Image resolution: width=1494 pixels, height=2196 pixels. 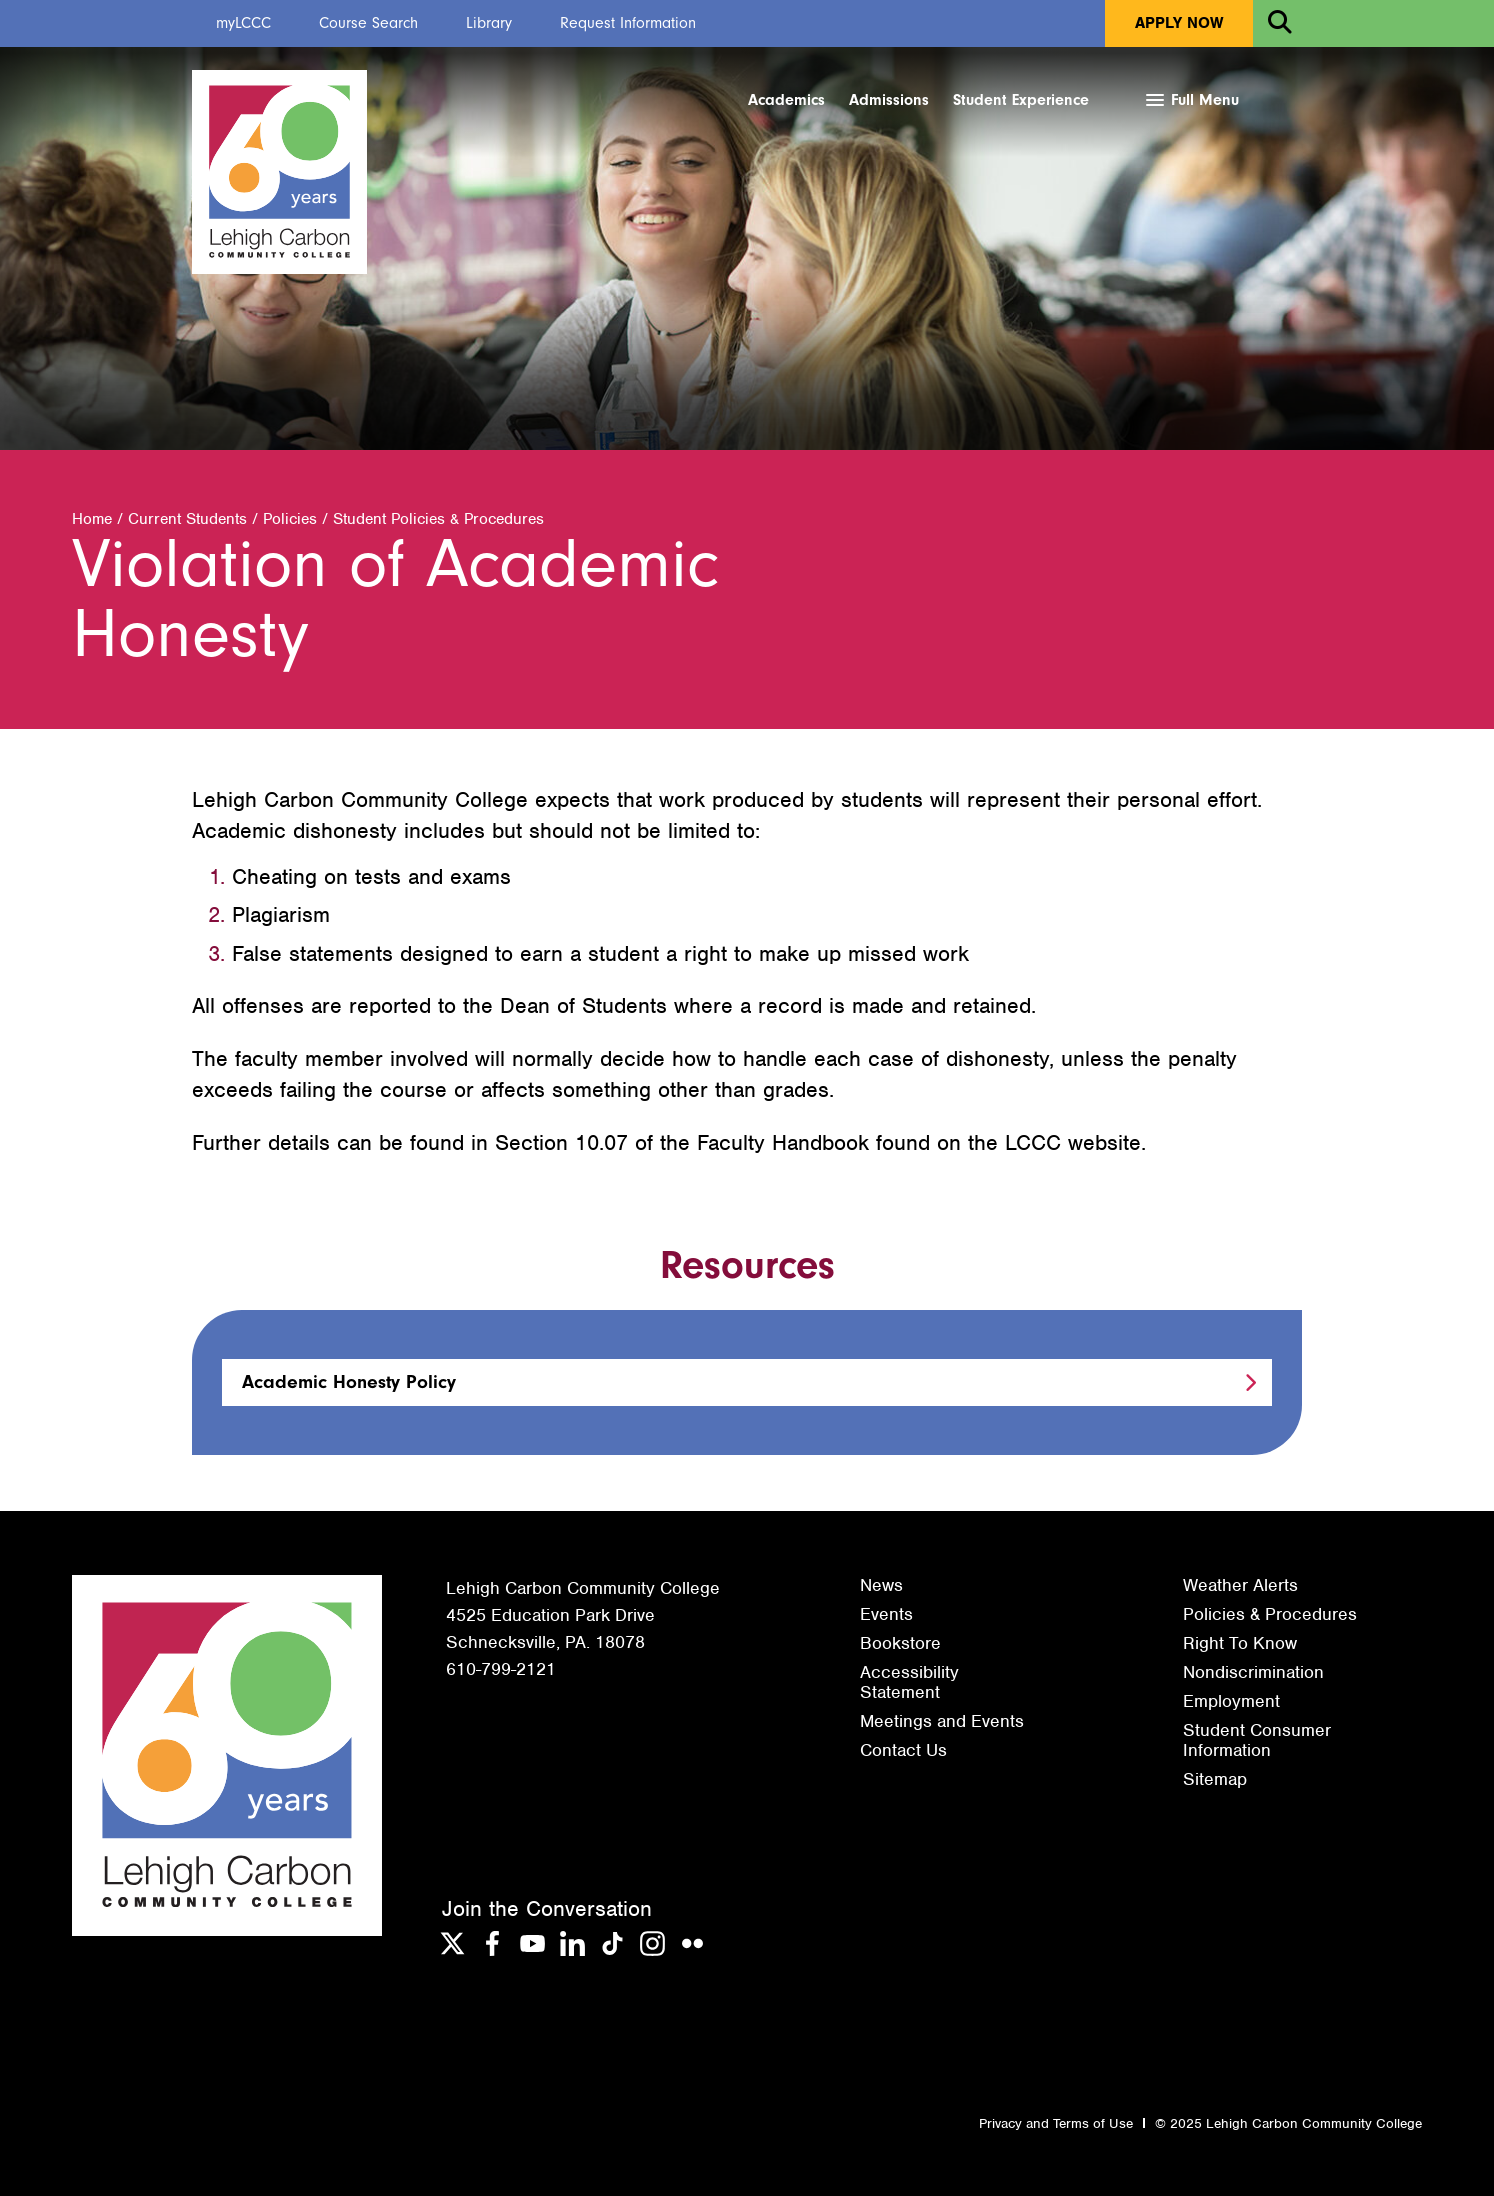 I want to click on Student Experience, so click(x=1021, y=100).